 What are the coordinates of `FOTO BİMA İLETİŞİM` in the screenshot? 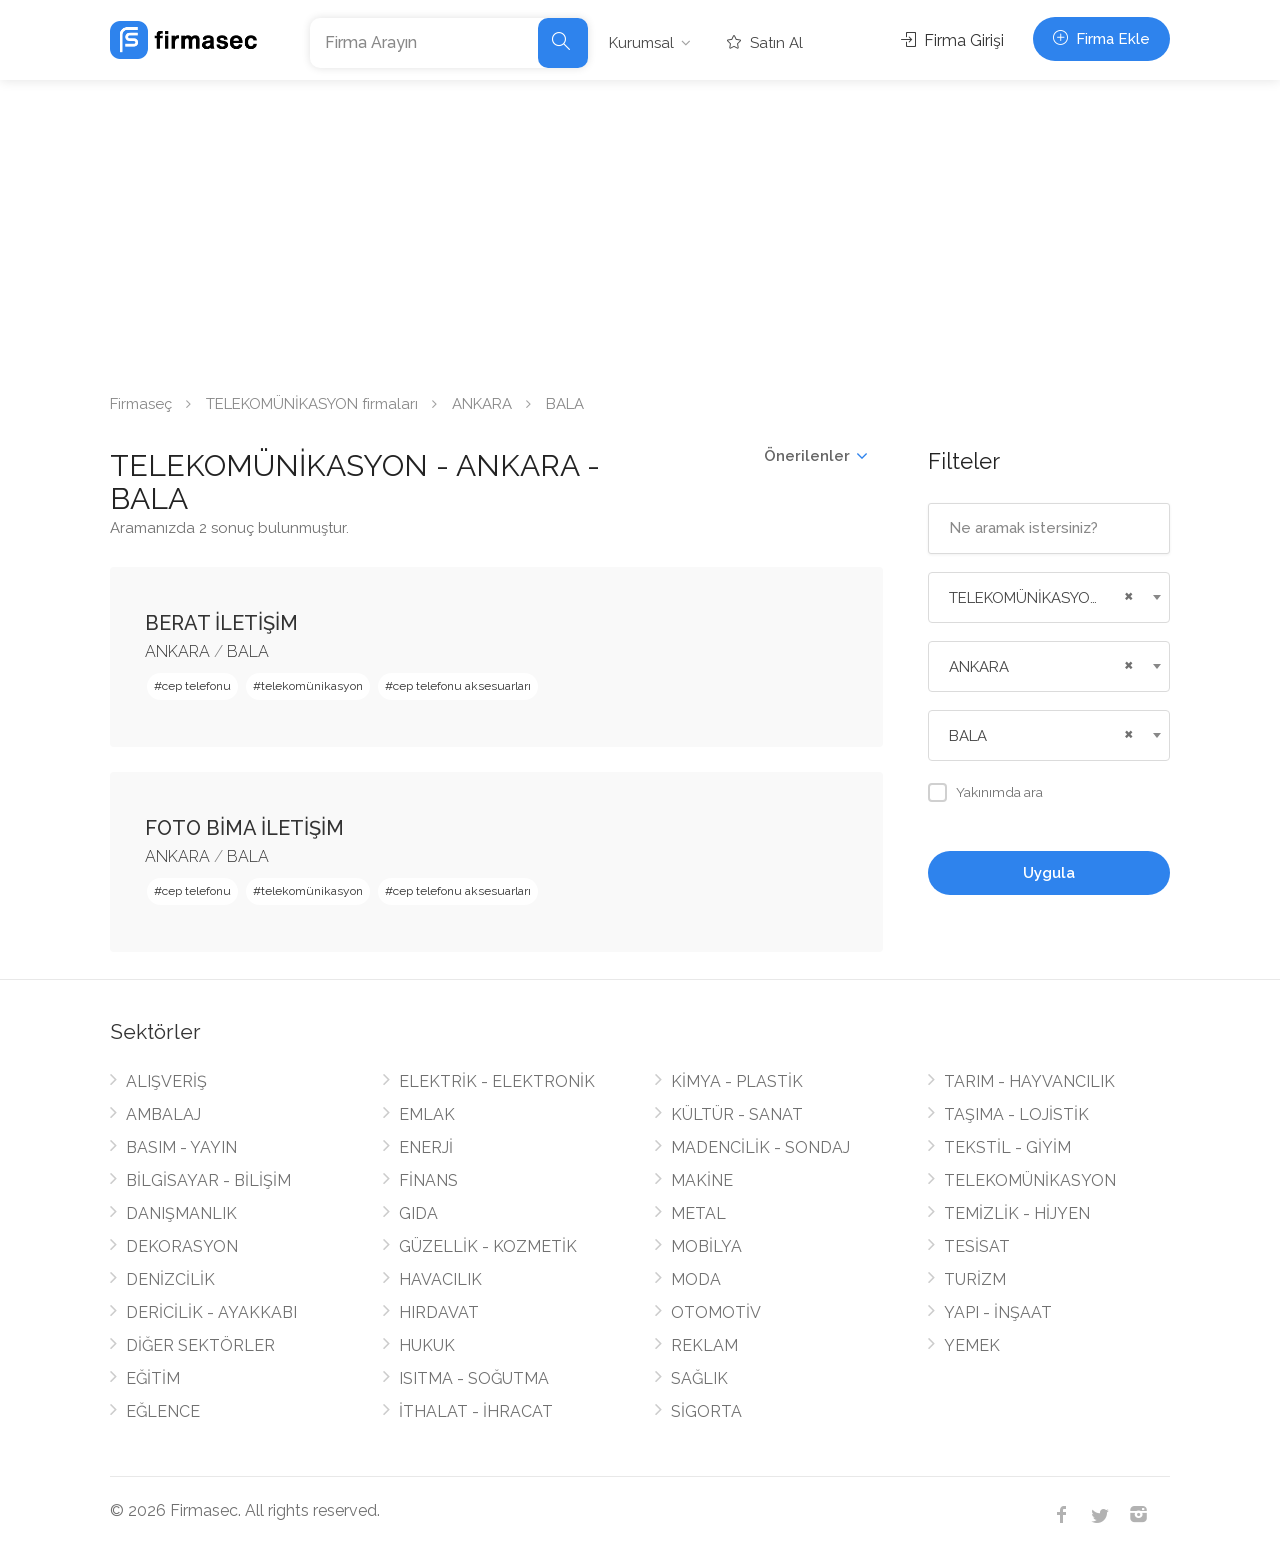 It's located at (244, 828).